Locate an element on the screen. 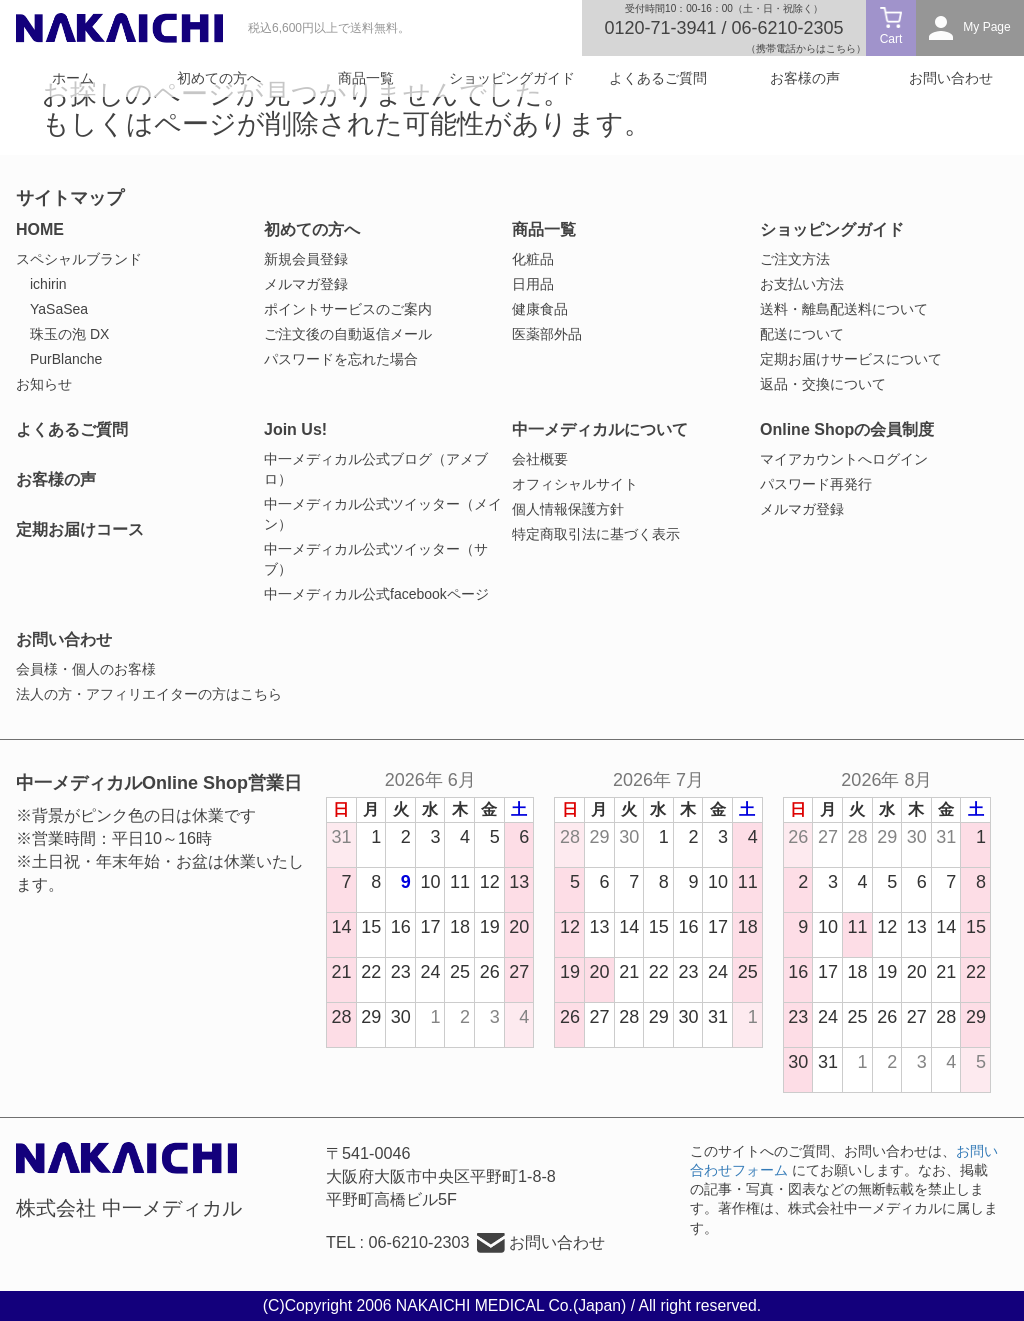 The width and height of the screenshot is (1024, 1321). ご注文方法 is located at coordinates (795, 259).